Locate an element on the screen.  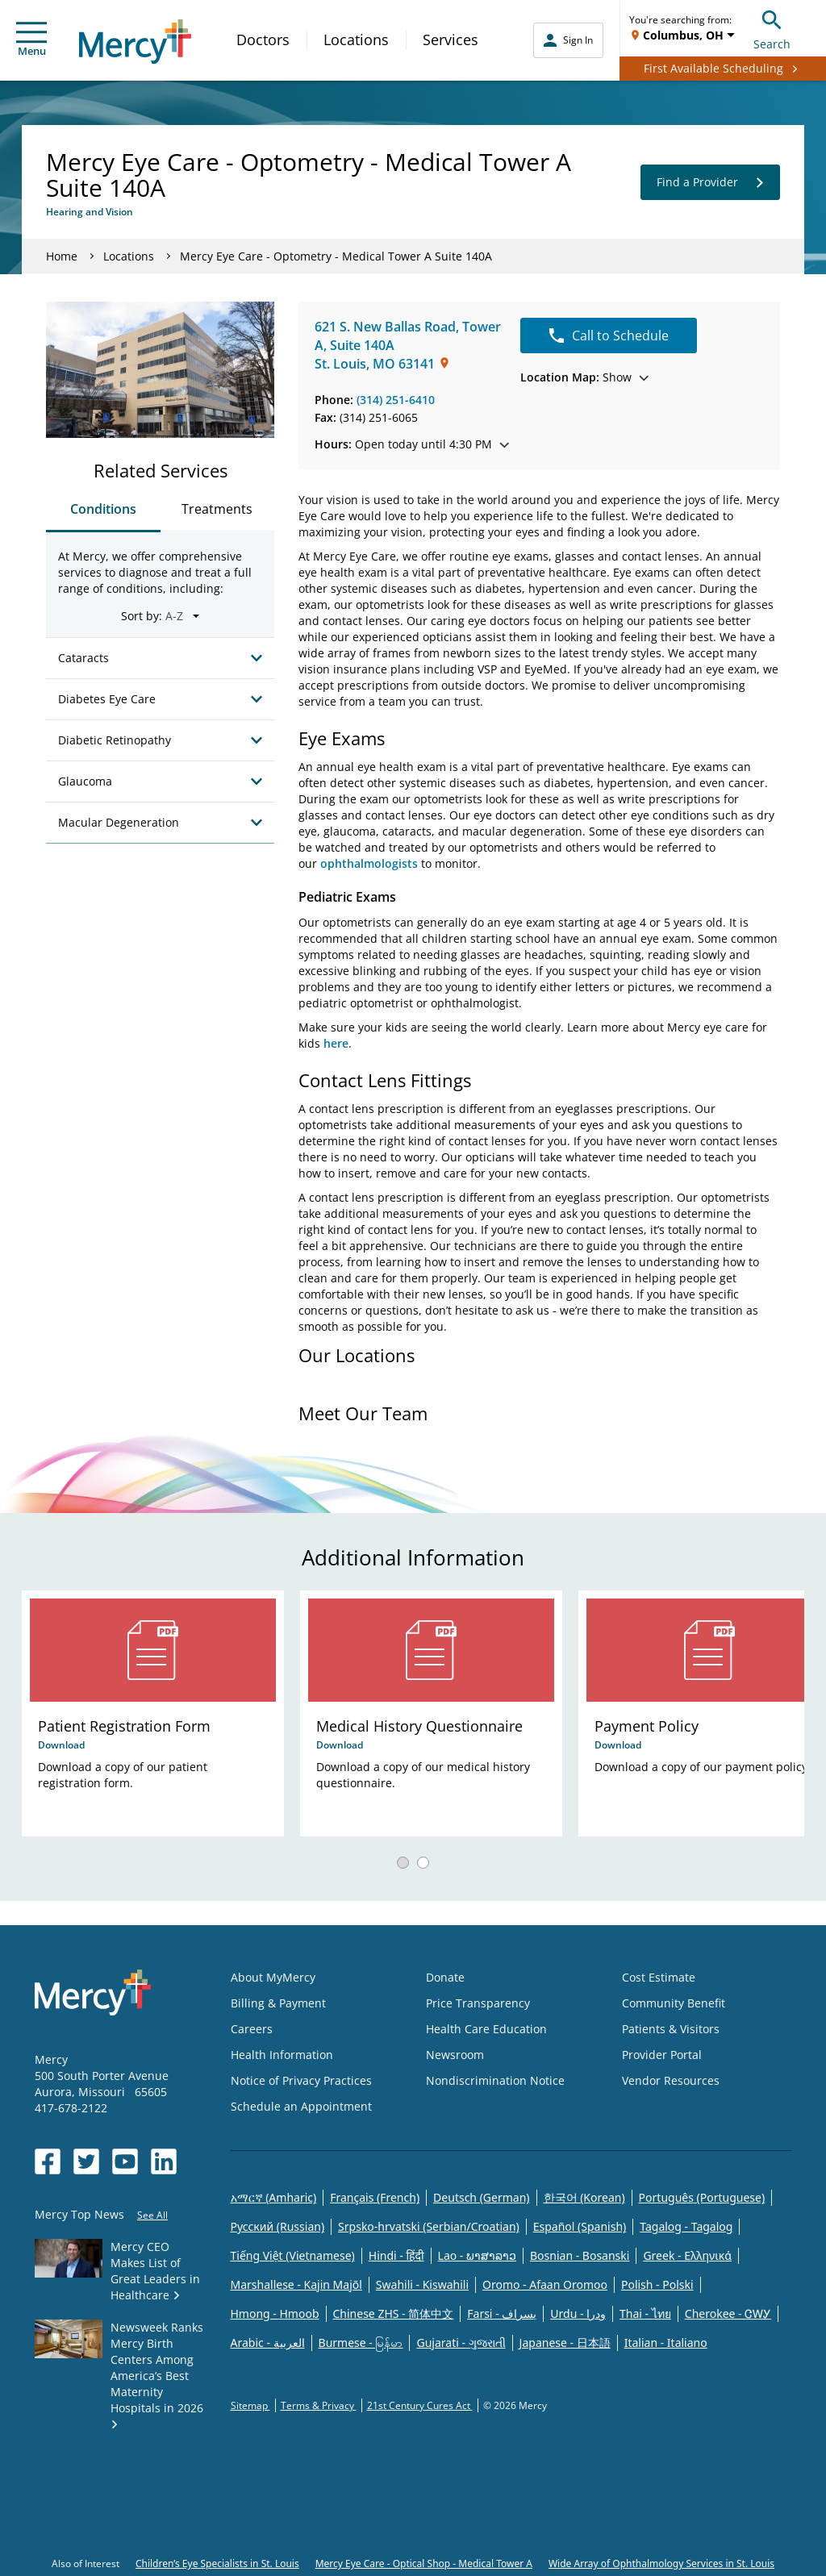
Japanese - 日本語 is located at coordinates (565, 2342).